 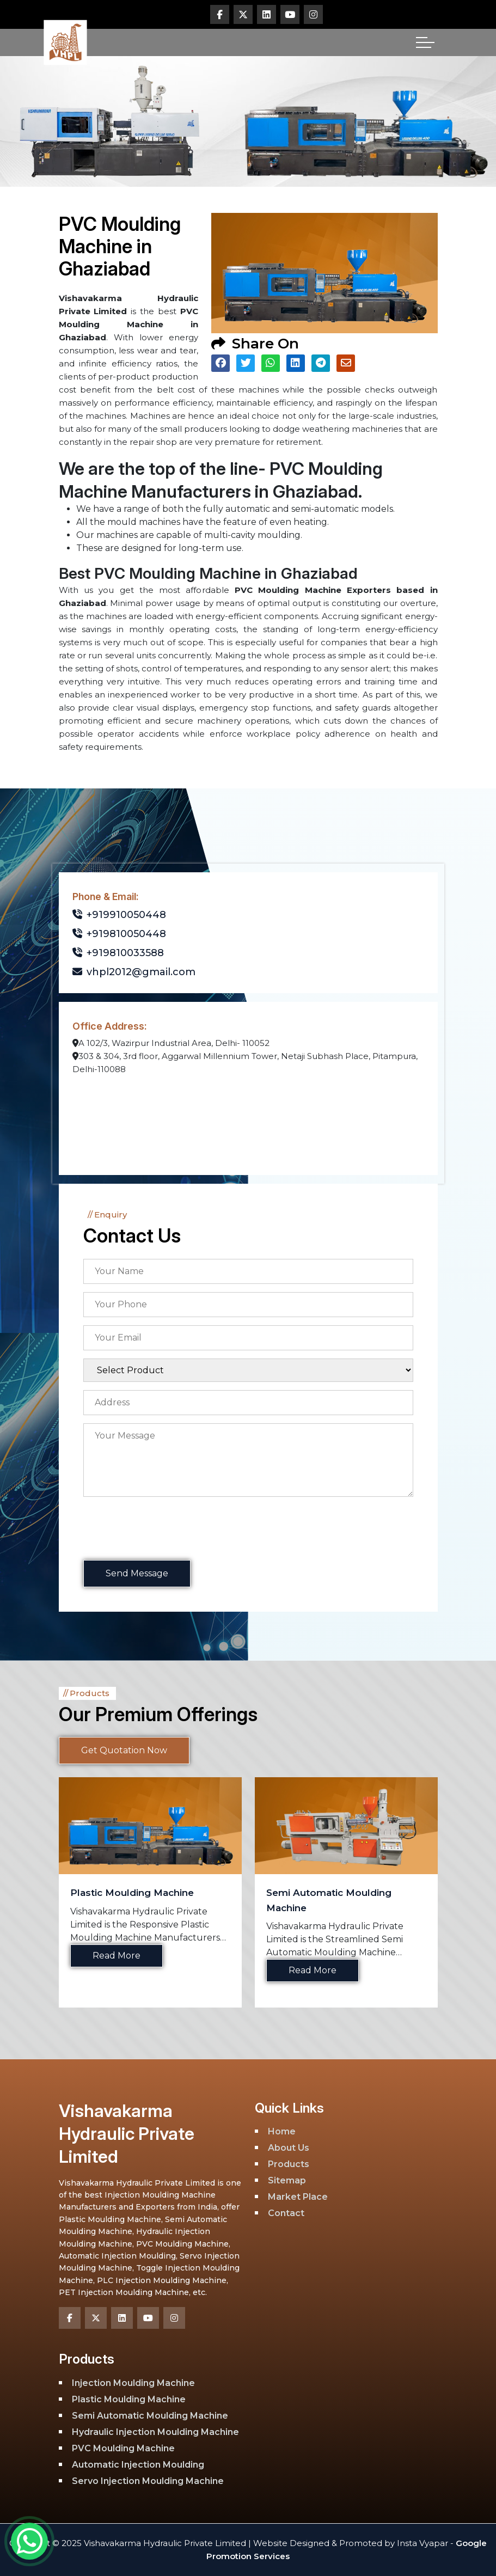 I want to click on Injection Moulding Machine, so click(x=133, y=2383).